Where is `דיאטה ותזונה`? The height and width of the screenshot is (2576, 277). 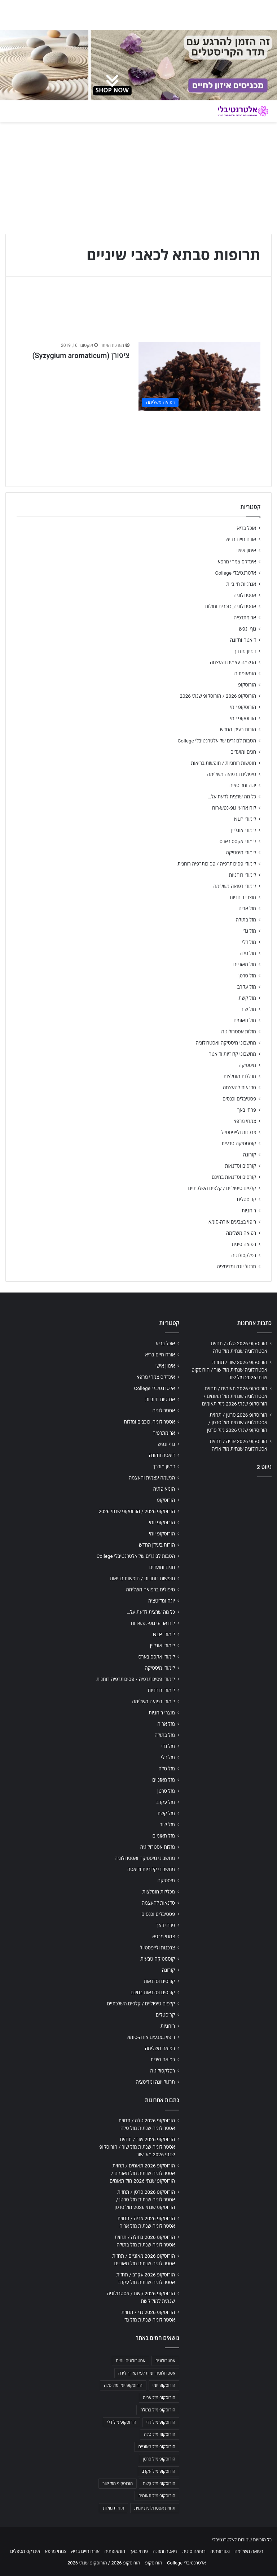 דיאטה ותזונה is located at coordinates (243, 640).